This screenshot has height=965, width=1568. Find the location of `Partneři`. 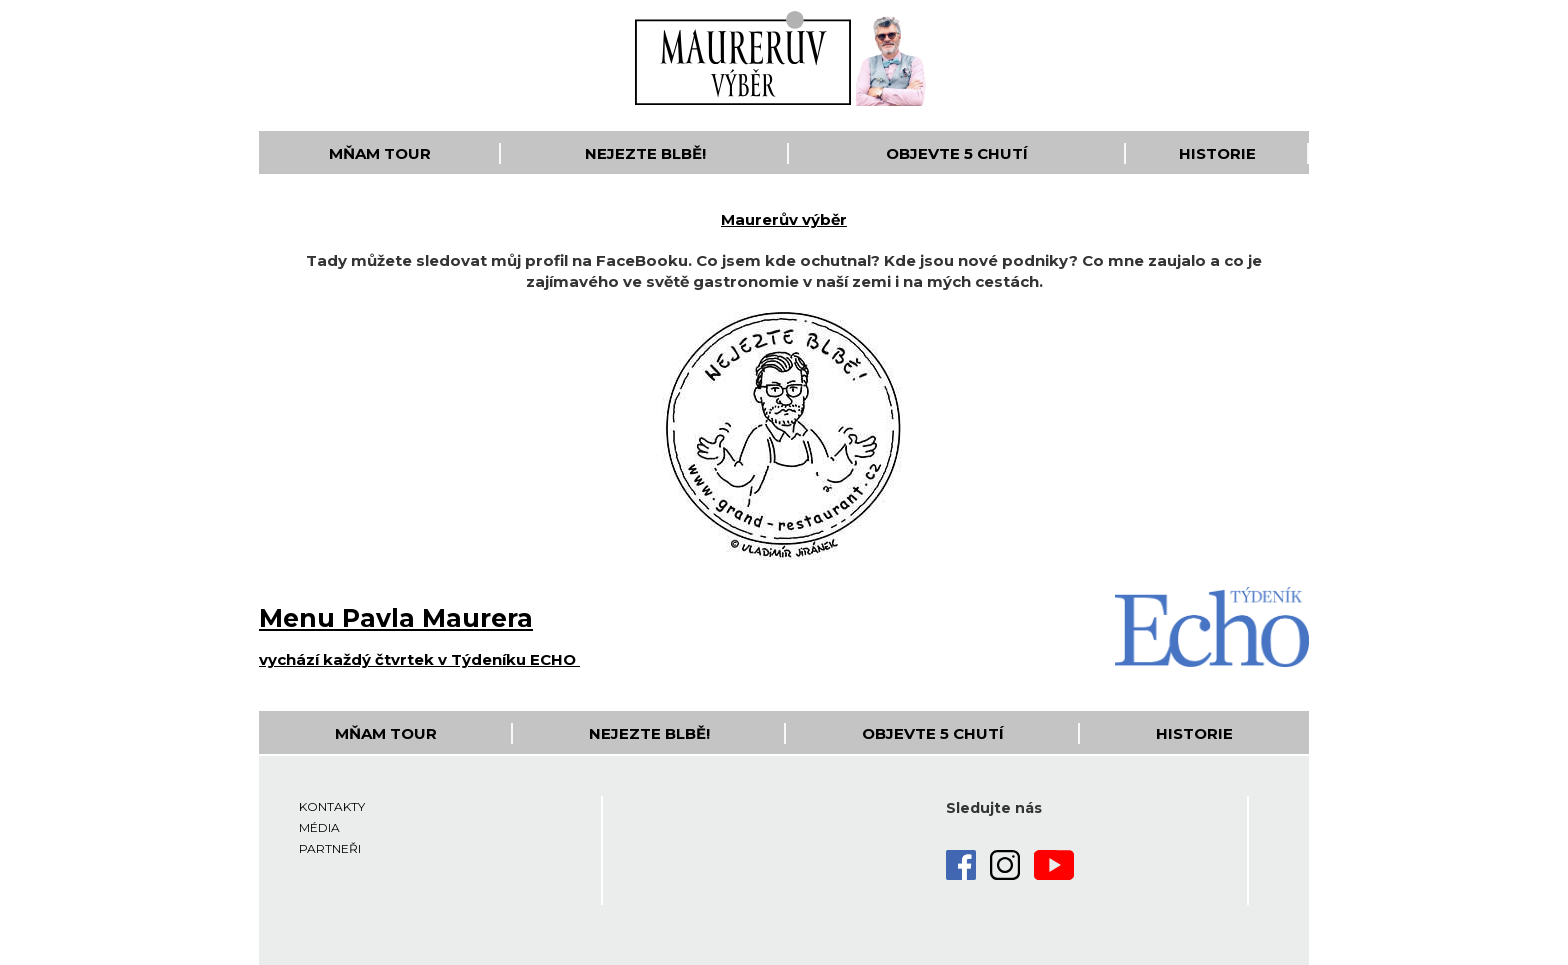

Partneři is located at coordinates (330, 848).